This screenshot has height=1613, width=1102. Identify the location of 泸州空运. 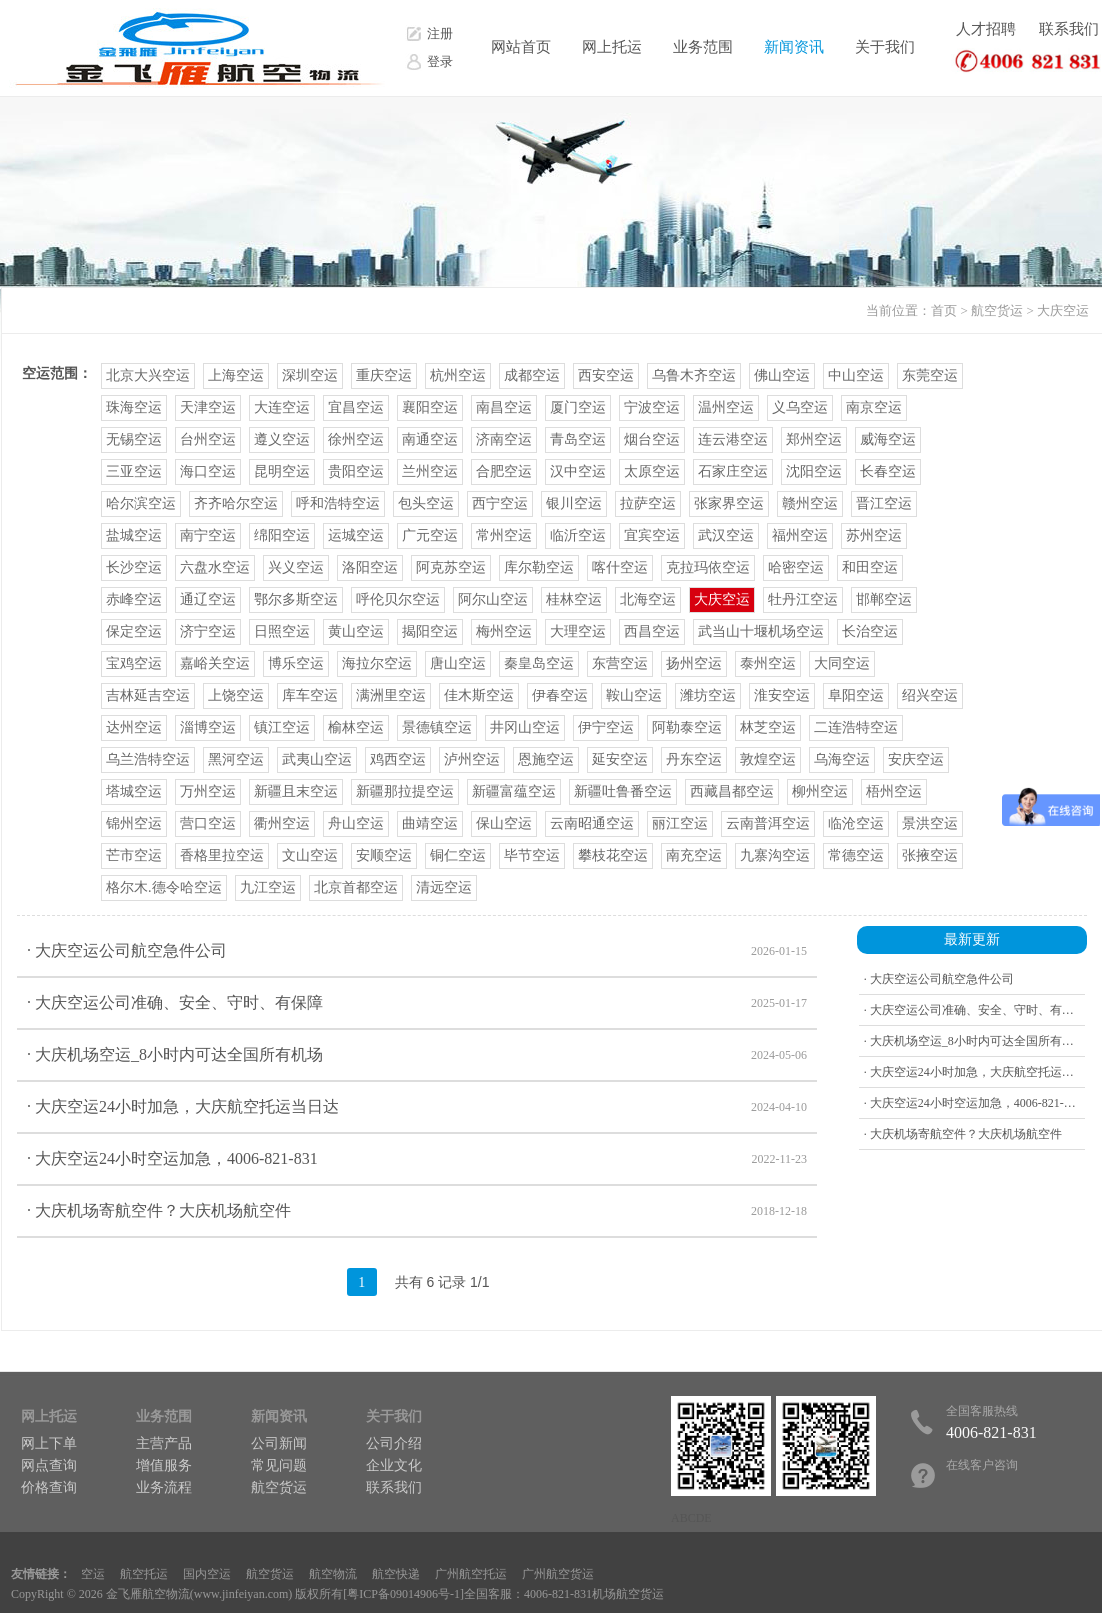
(472, 759).